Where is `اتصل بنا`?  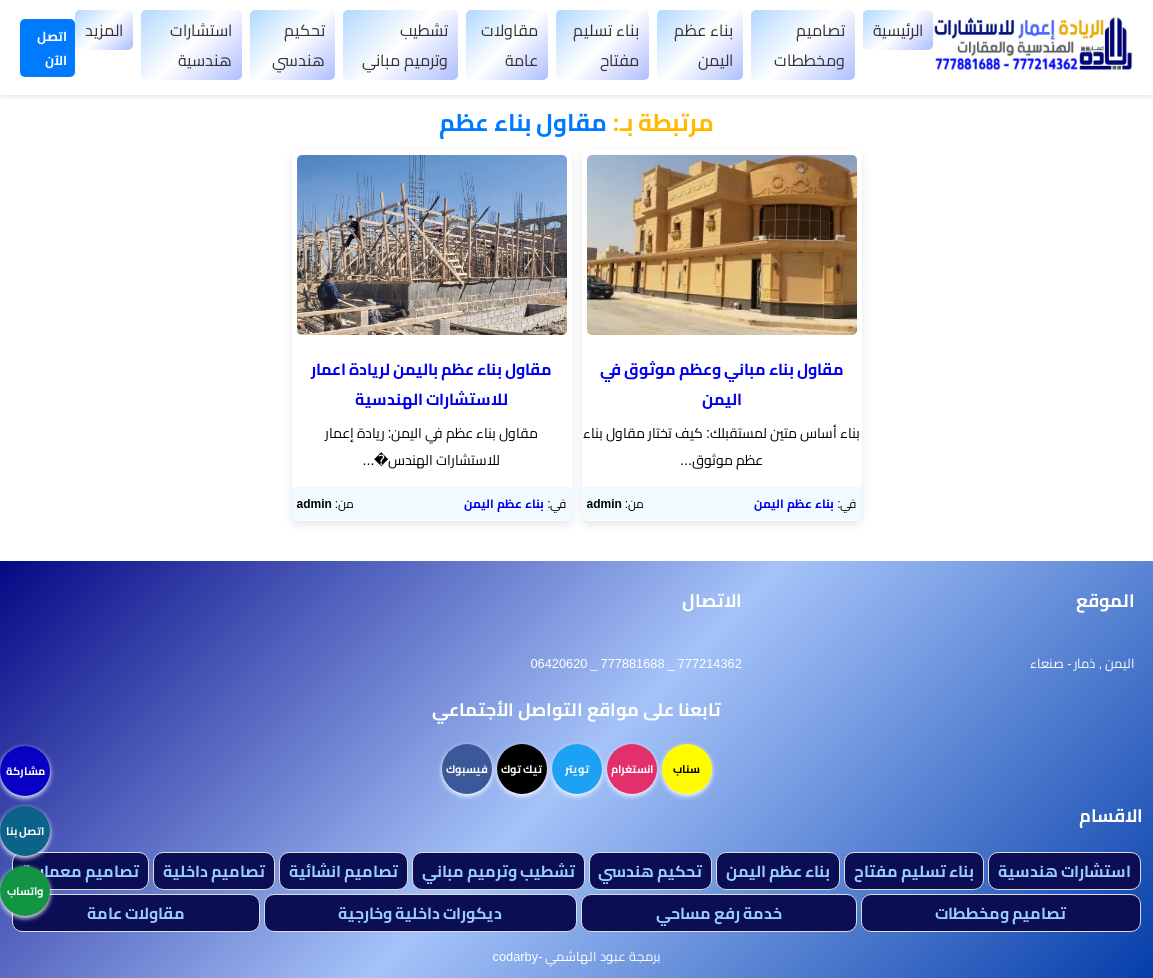
اتصل بنا is located at coordinates (25, 831).